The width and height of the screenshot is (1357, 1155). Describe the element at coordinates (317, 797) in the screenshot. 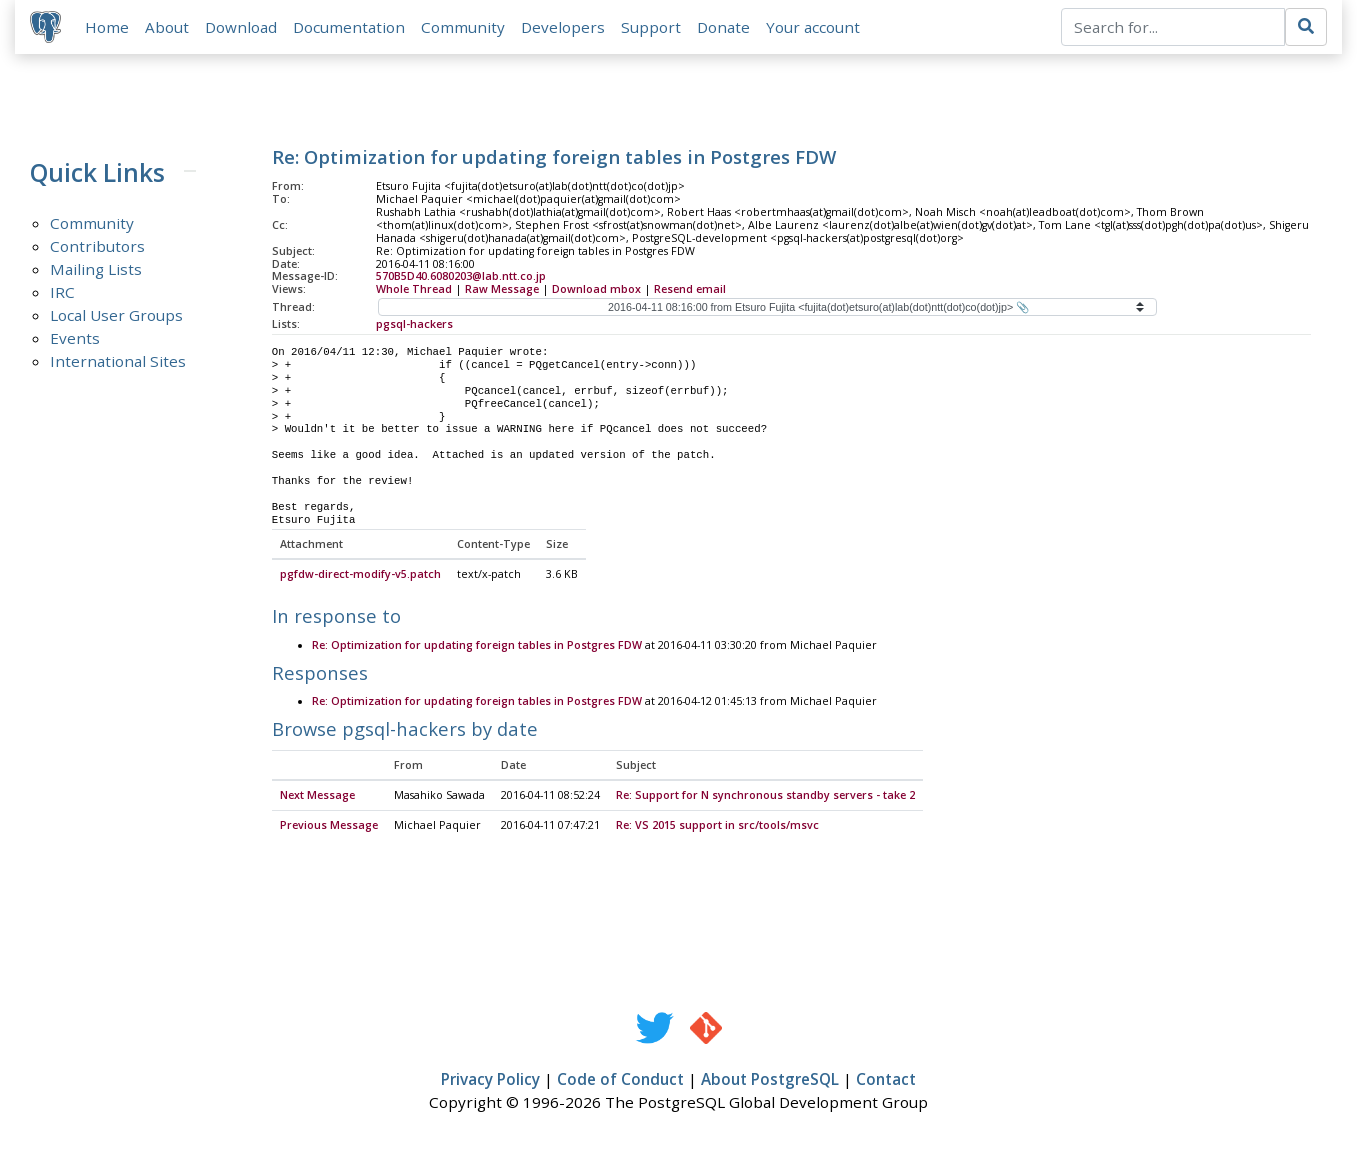

I see `Next Message` at that location.